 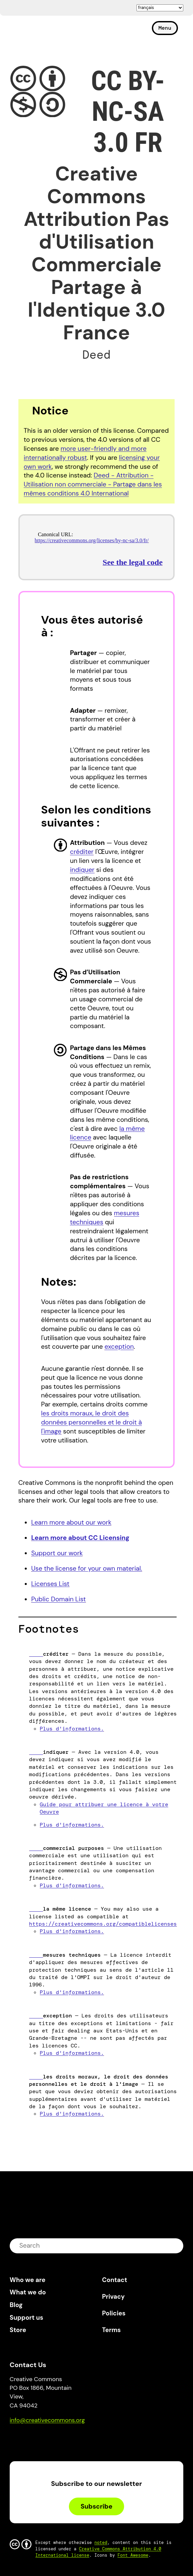 I want to click on Blog, so click(x=16, y=2305).